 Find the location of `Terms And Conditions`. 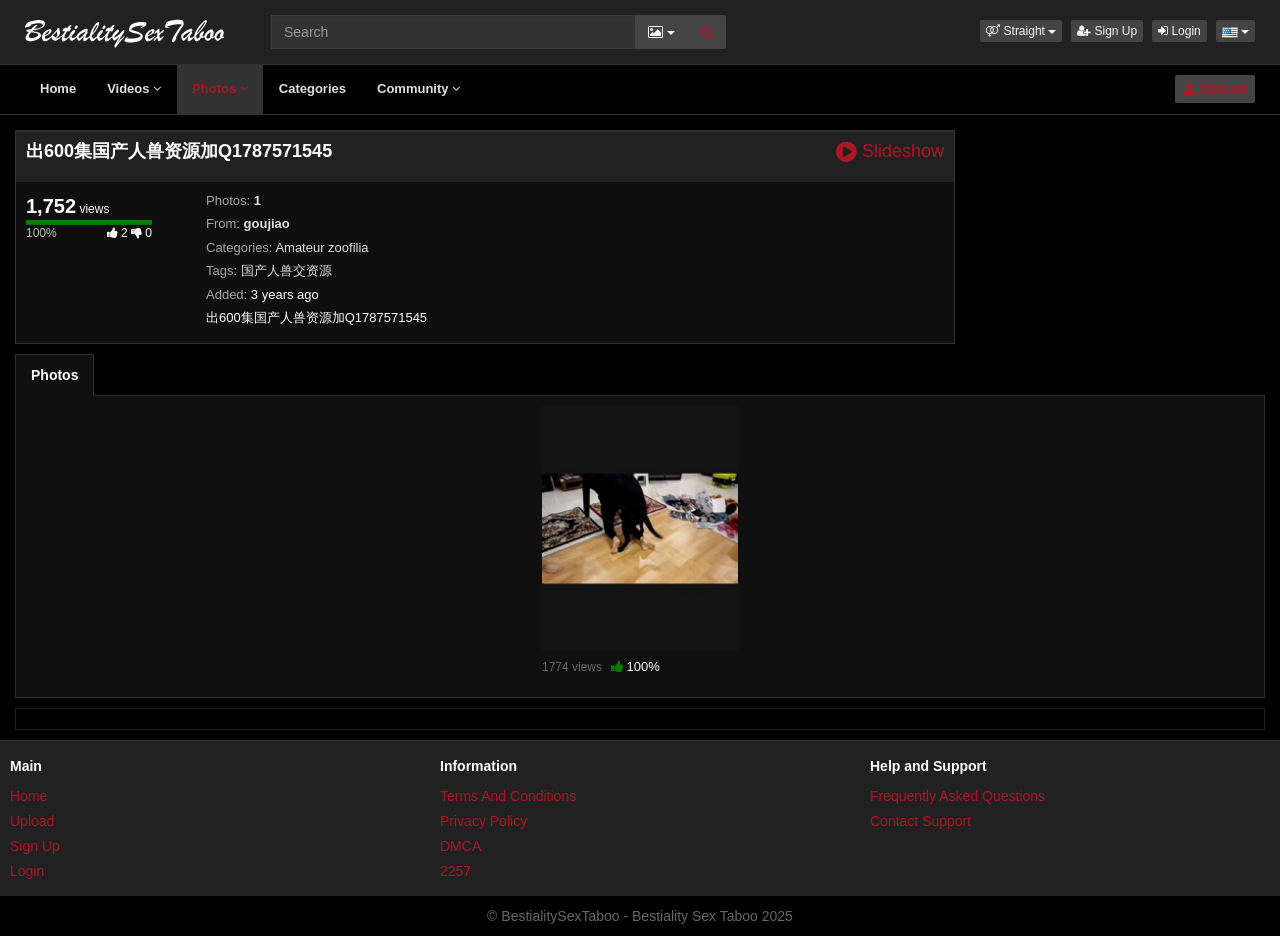

Terms And Conditions is located at coordinates (508, 796).